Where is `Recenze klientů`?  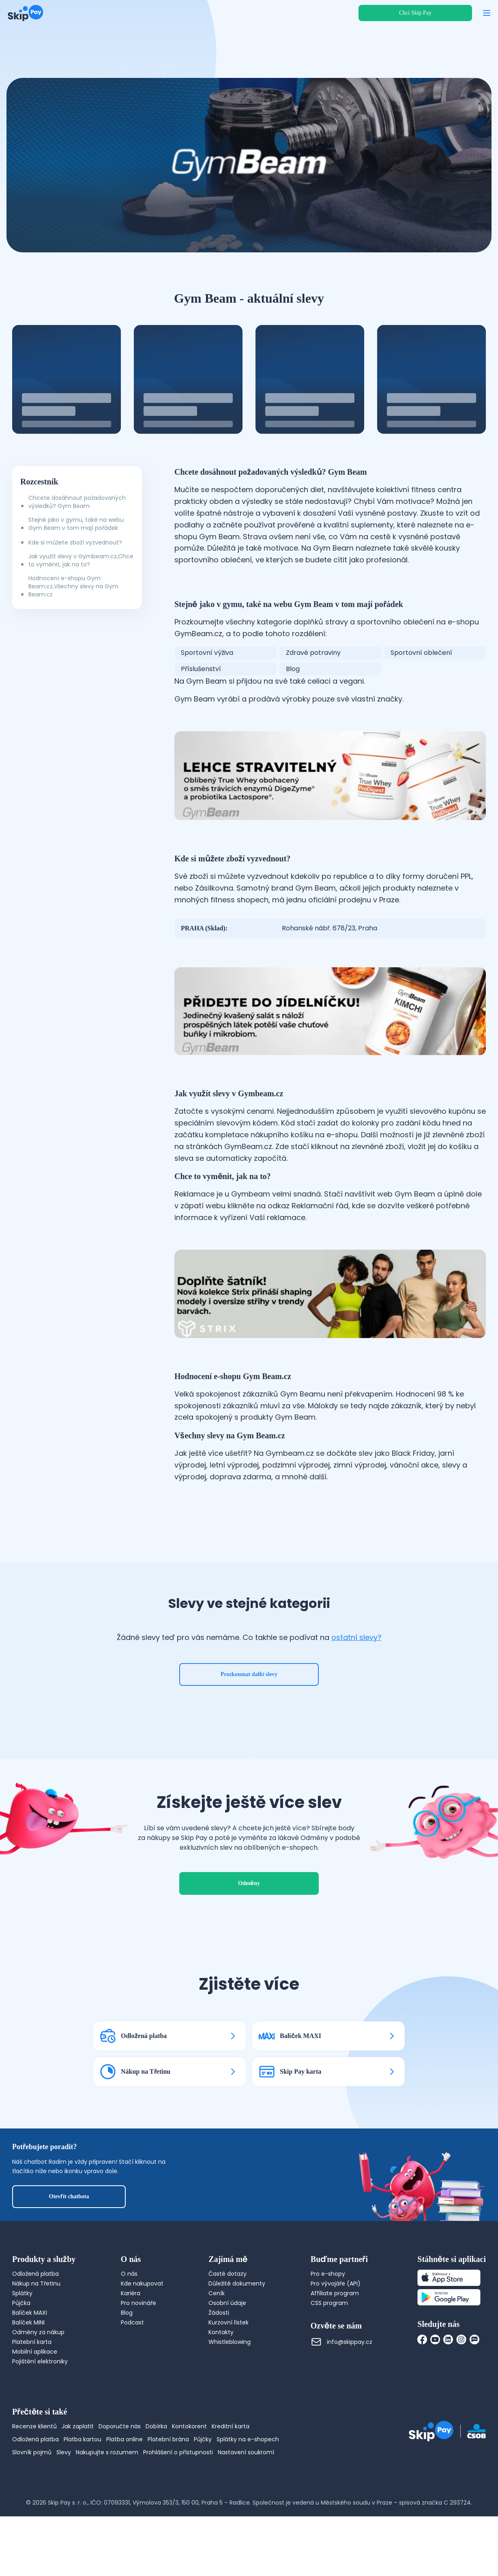
Recenze klientů is located at coordinates (34, 2486).